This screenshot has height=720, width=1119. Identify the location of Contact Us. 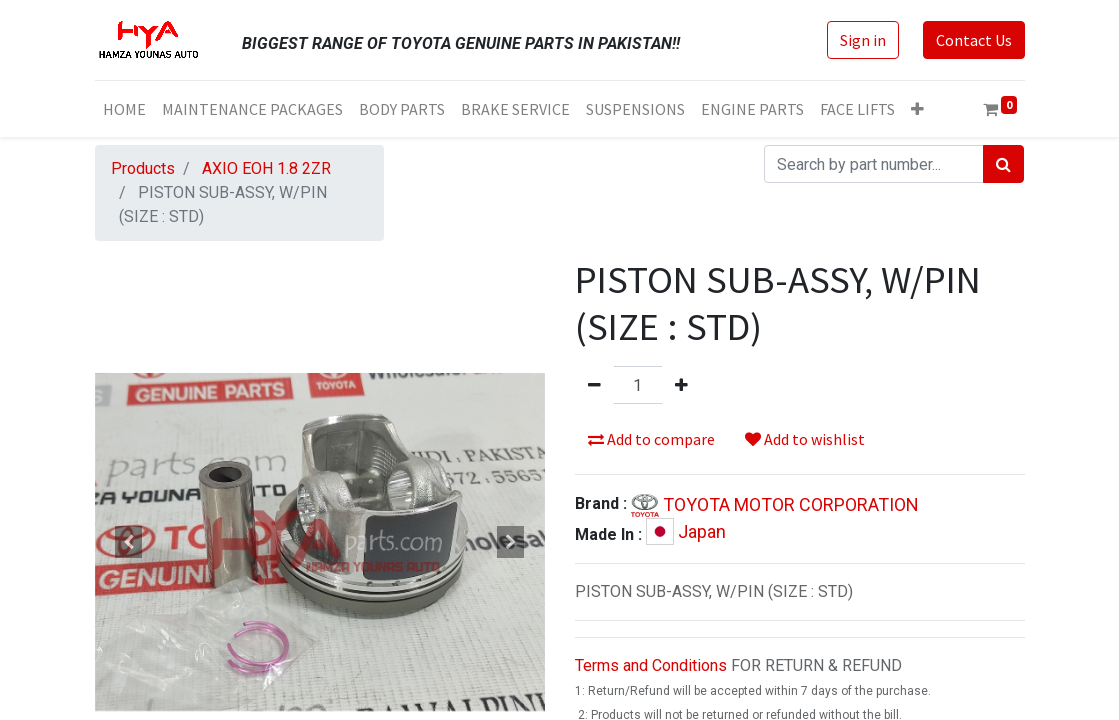
(974, 40).